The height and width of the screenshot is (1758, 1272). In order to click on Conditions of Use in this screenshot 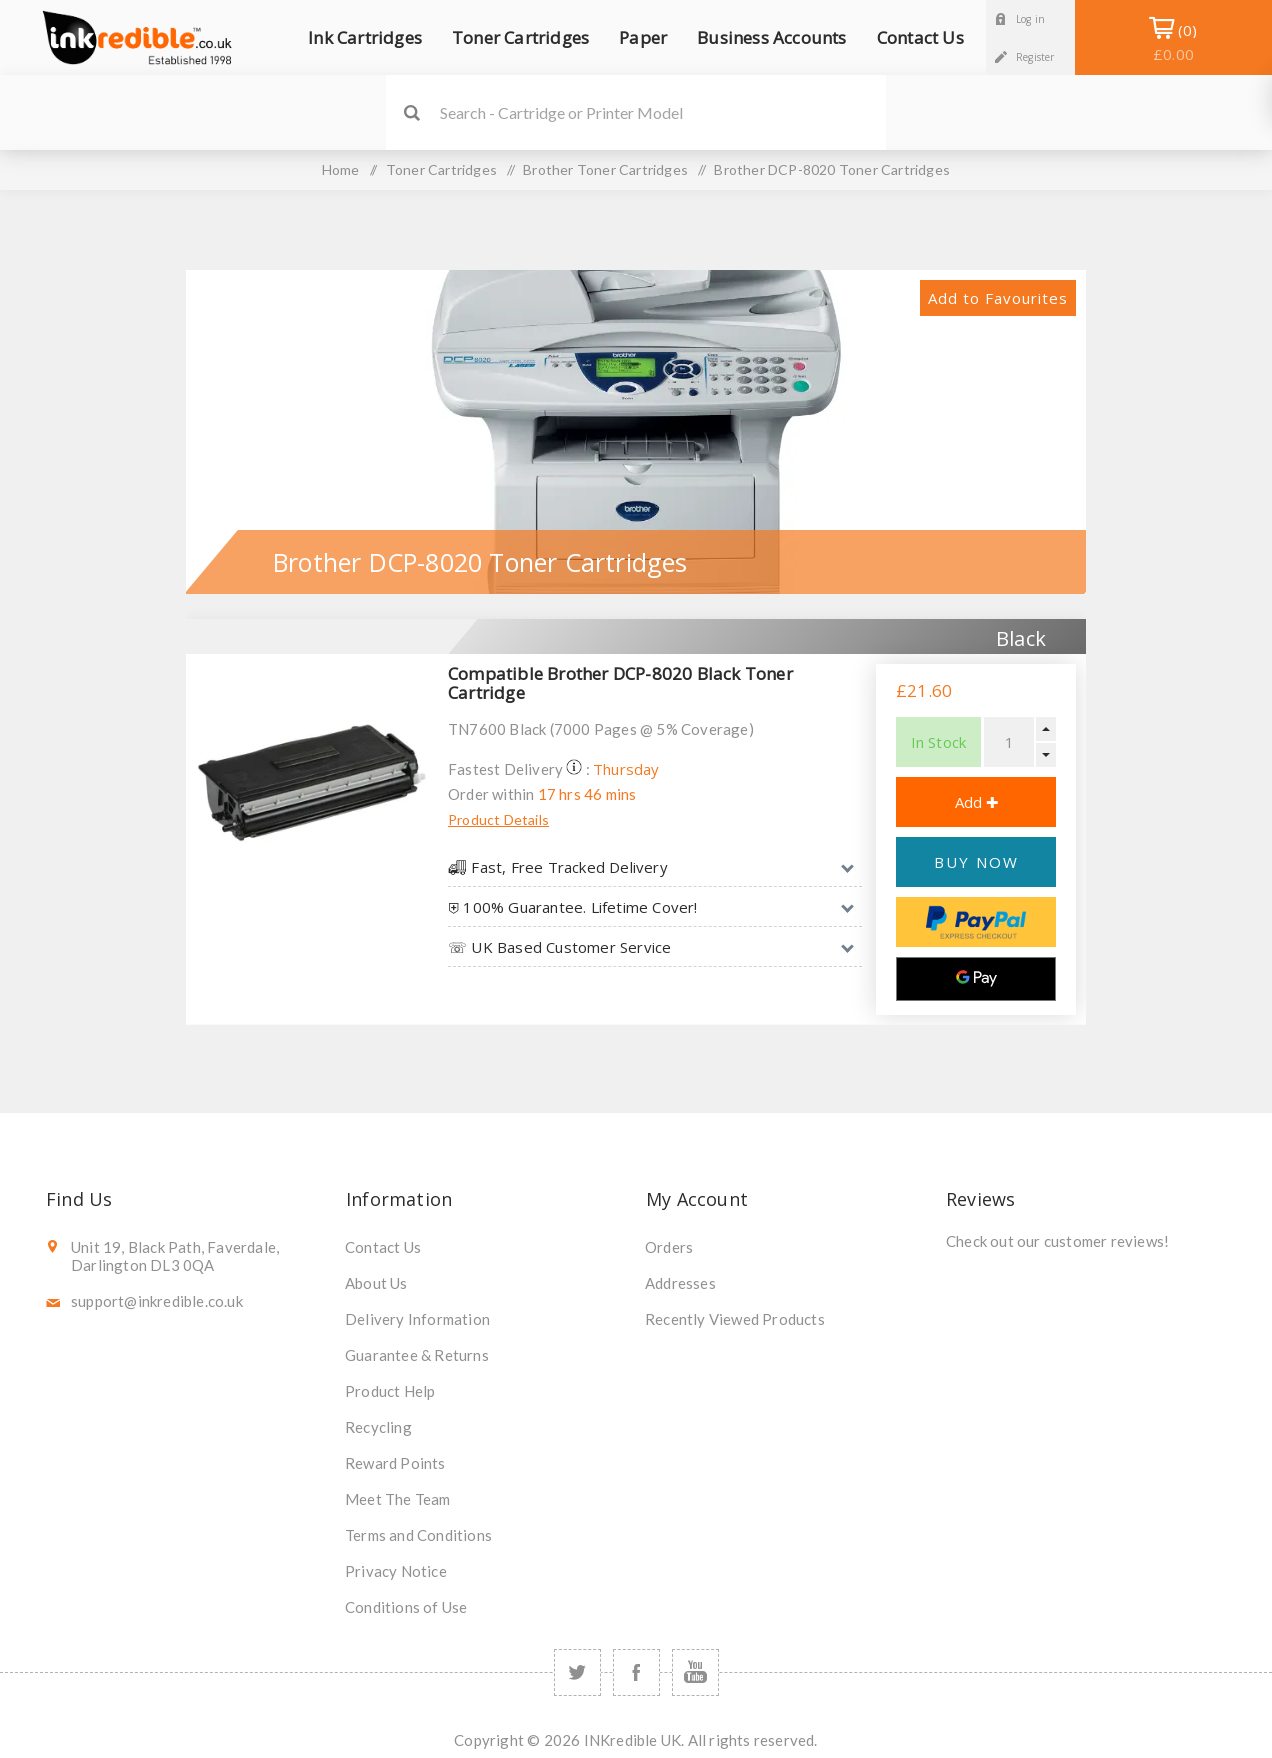, I will do `click(406, 1607)`.